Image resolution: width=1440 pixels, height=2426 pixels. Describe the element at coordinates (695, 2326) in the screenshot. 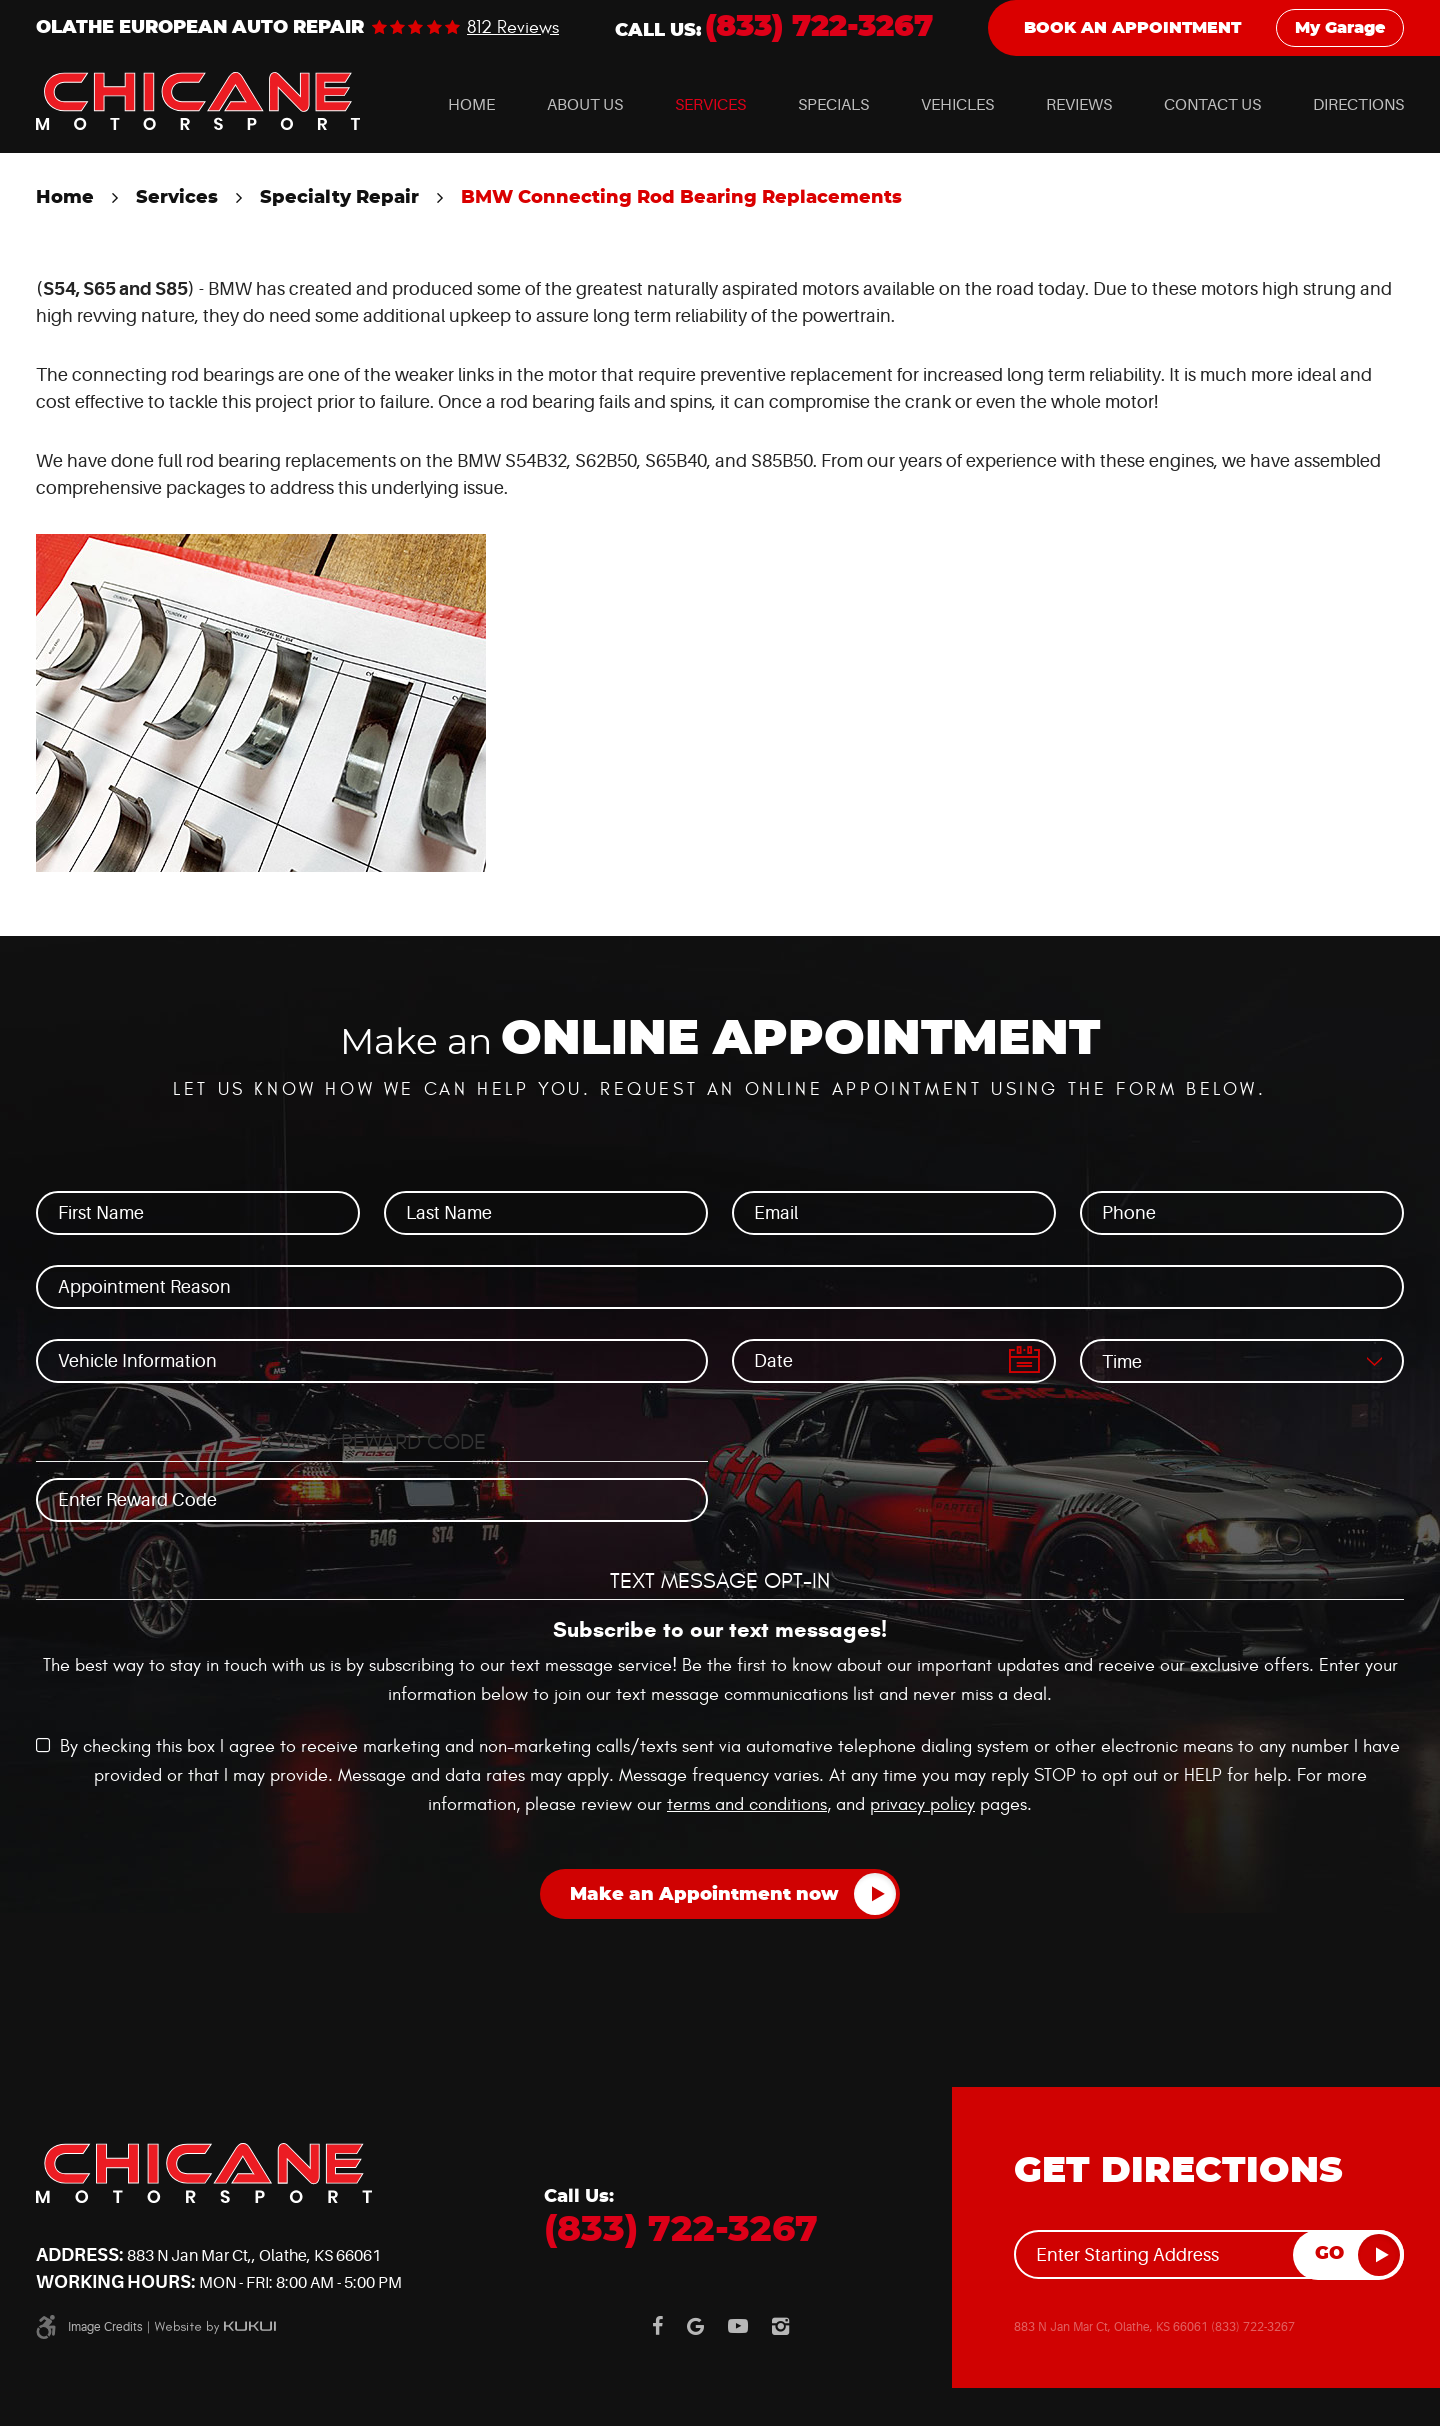

I see `Google` at that location.